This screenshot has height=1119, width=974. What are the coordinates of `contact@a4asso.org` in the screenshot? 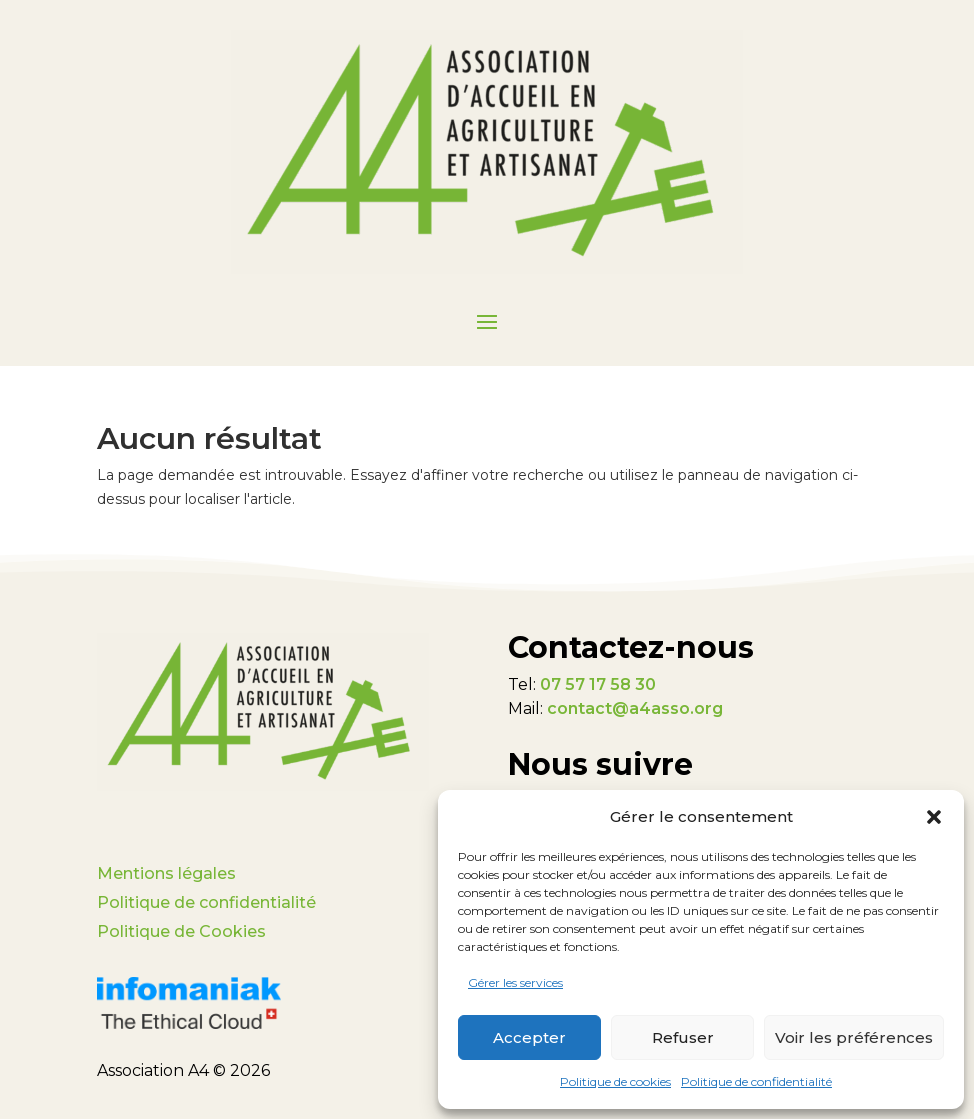 It's located at (635, 708).